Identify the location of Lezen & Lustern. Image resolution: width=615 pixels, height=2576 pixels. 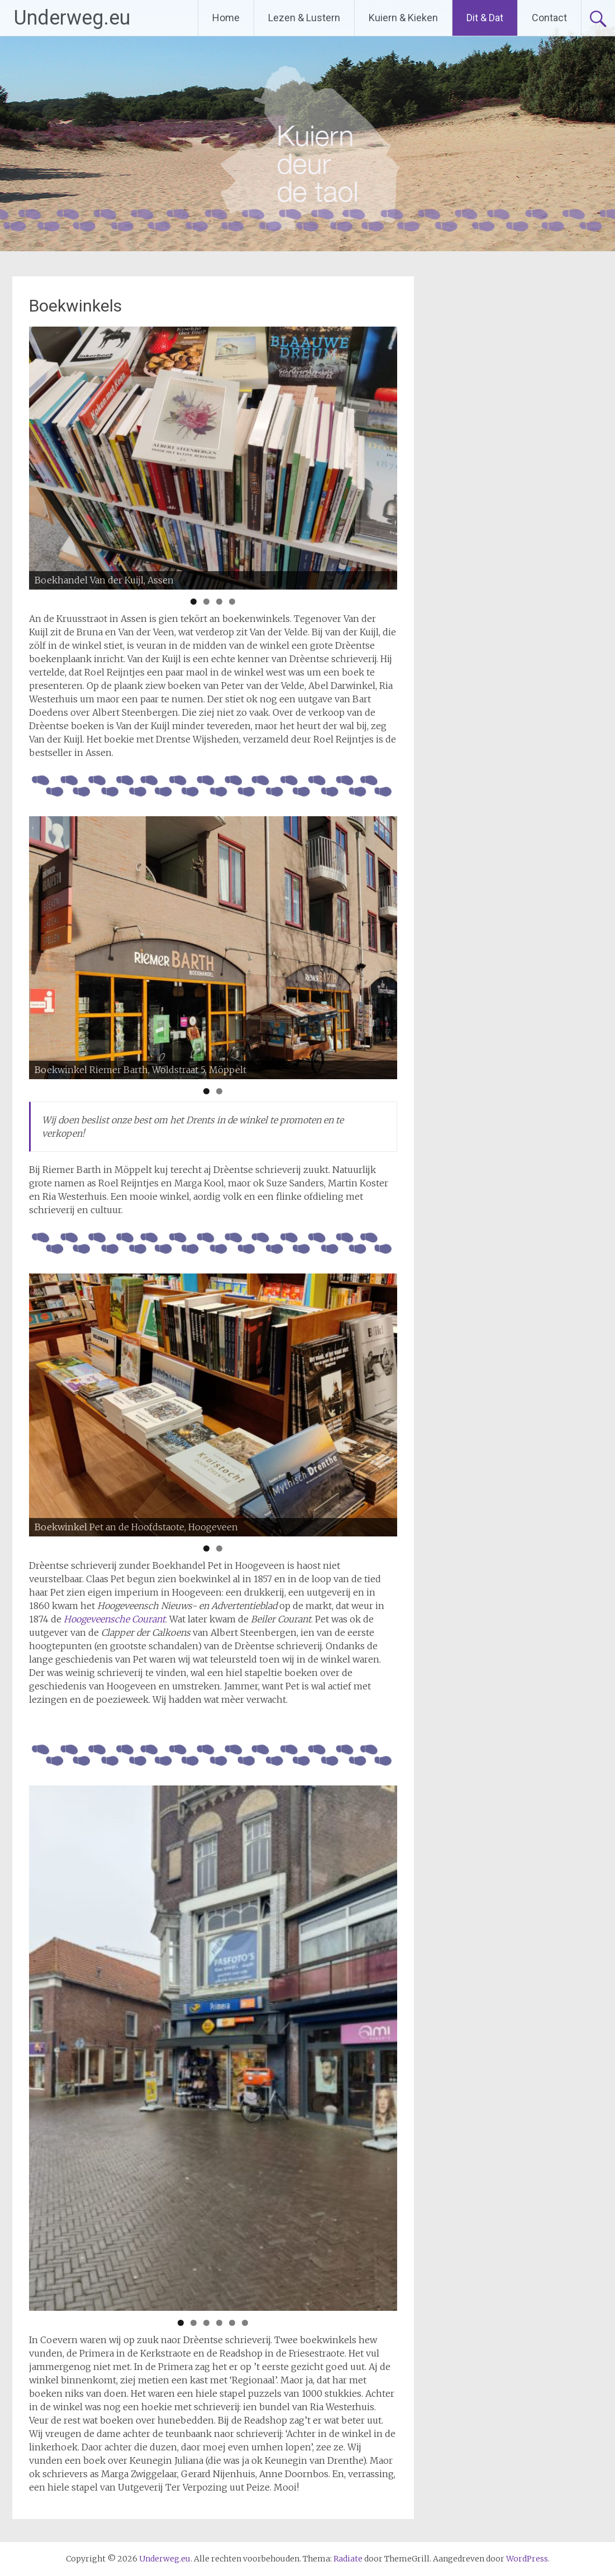
(304, 17).